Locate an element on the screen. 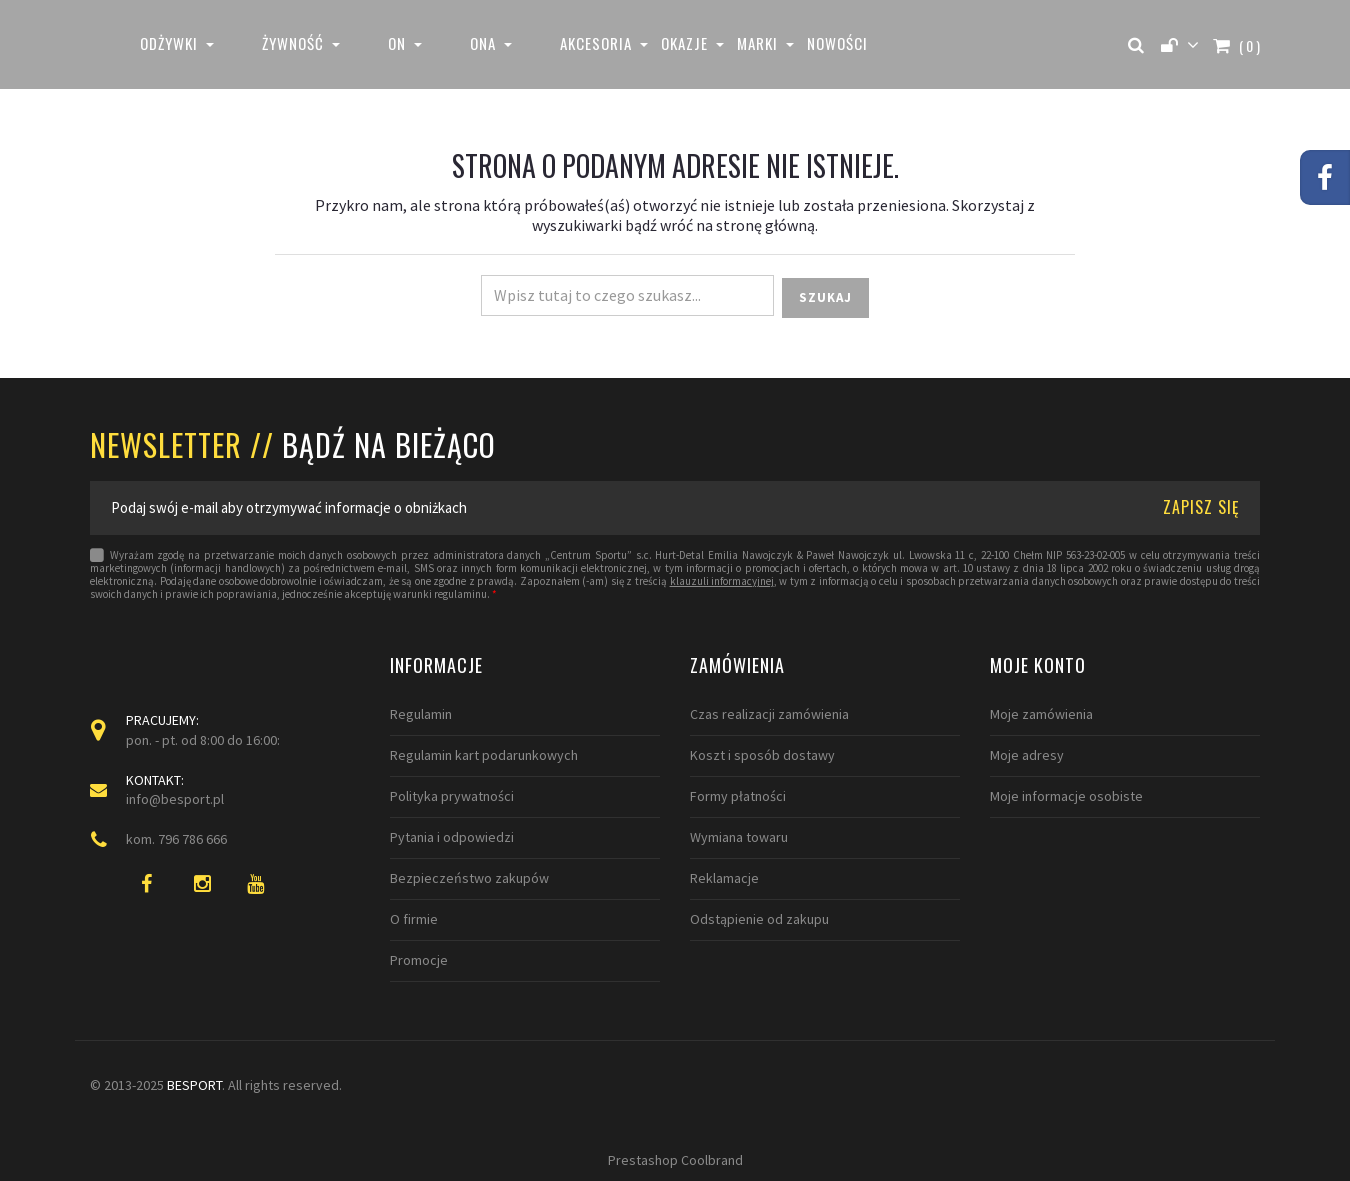  Moje zamówienia is located at coordinates (1041, 714).